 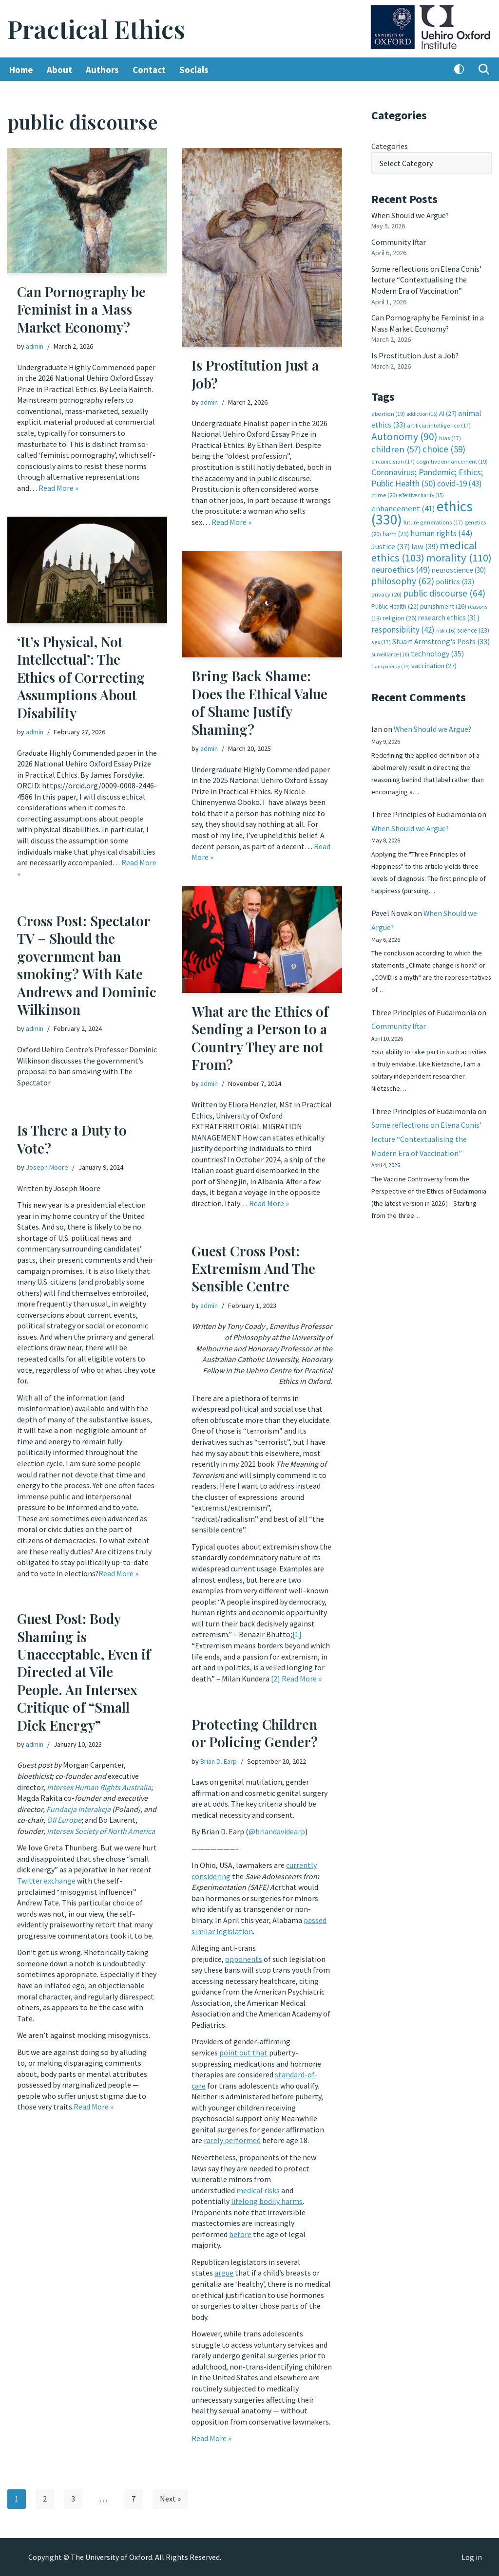 What do you see at coordinates (473, 627) in the screenshot?
I see `science [science (23 items)]` at bounding box center [473, 627].